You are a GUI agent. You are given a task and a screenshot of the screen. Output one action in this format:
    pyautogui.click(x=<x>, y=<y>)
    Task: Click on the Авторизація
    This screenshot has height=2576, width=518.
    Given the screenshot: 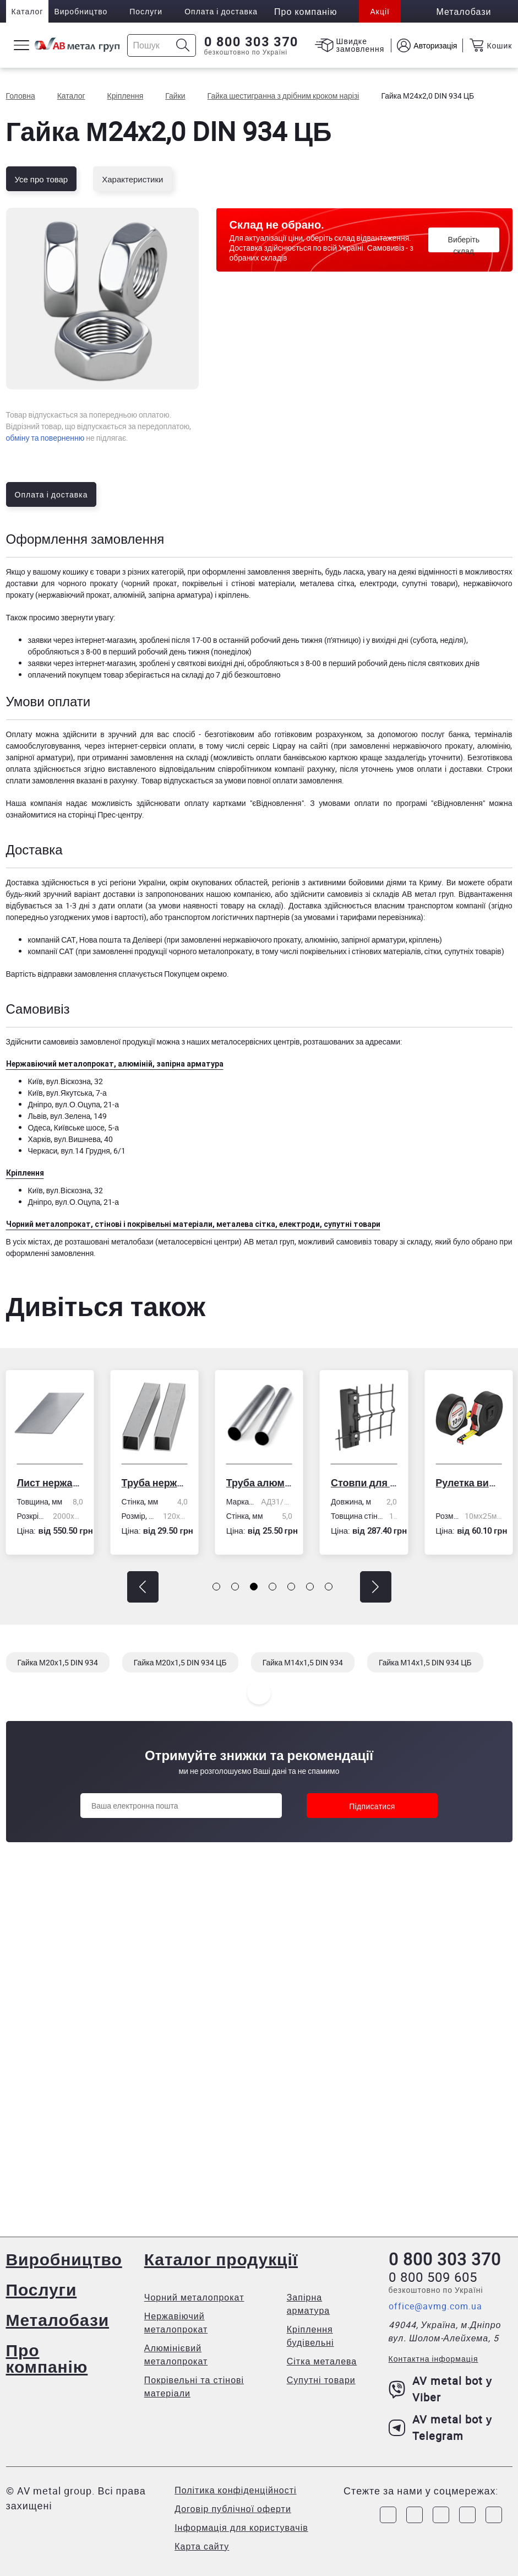 What is the action you would take?
    pyautogui.click(x=435, y=45)
    